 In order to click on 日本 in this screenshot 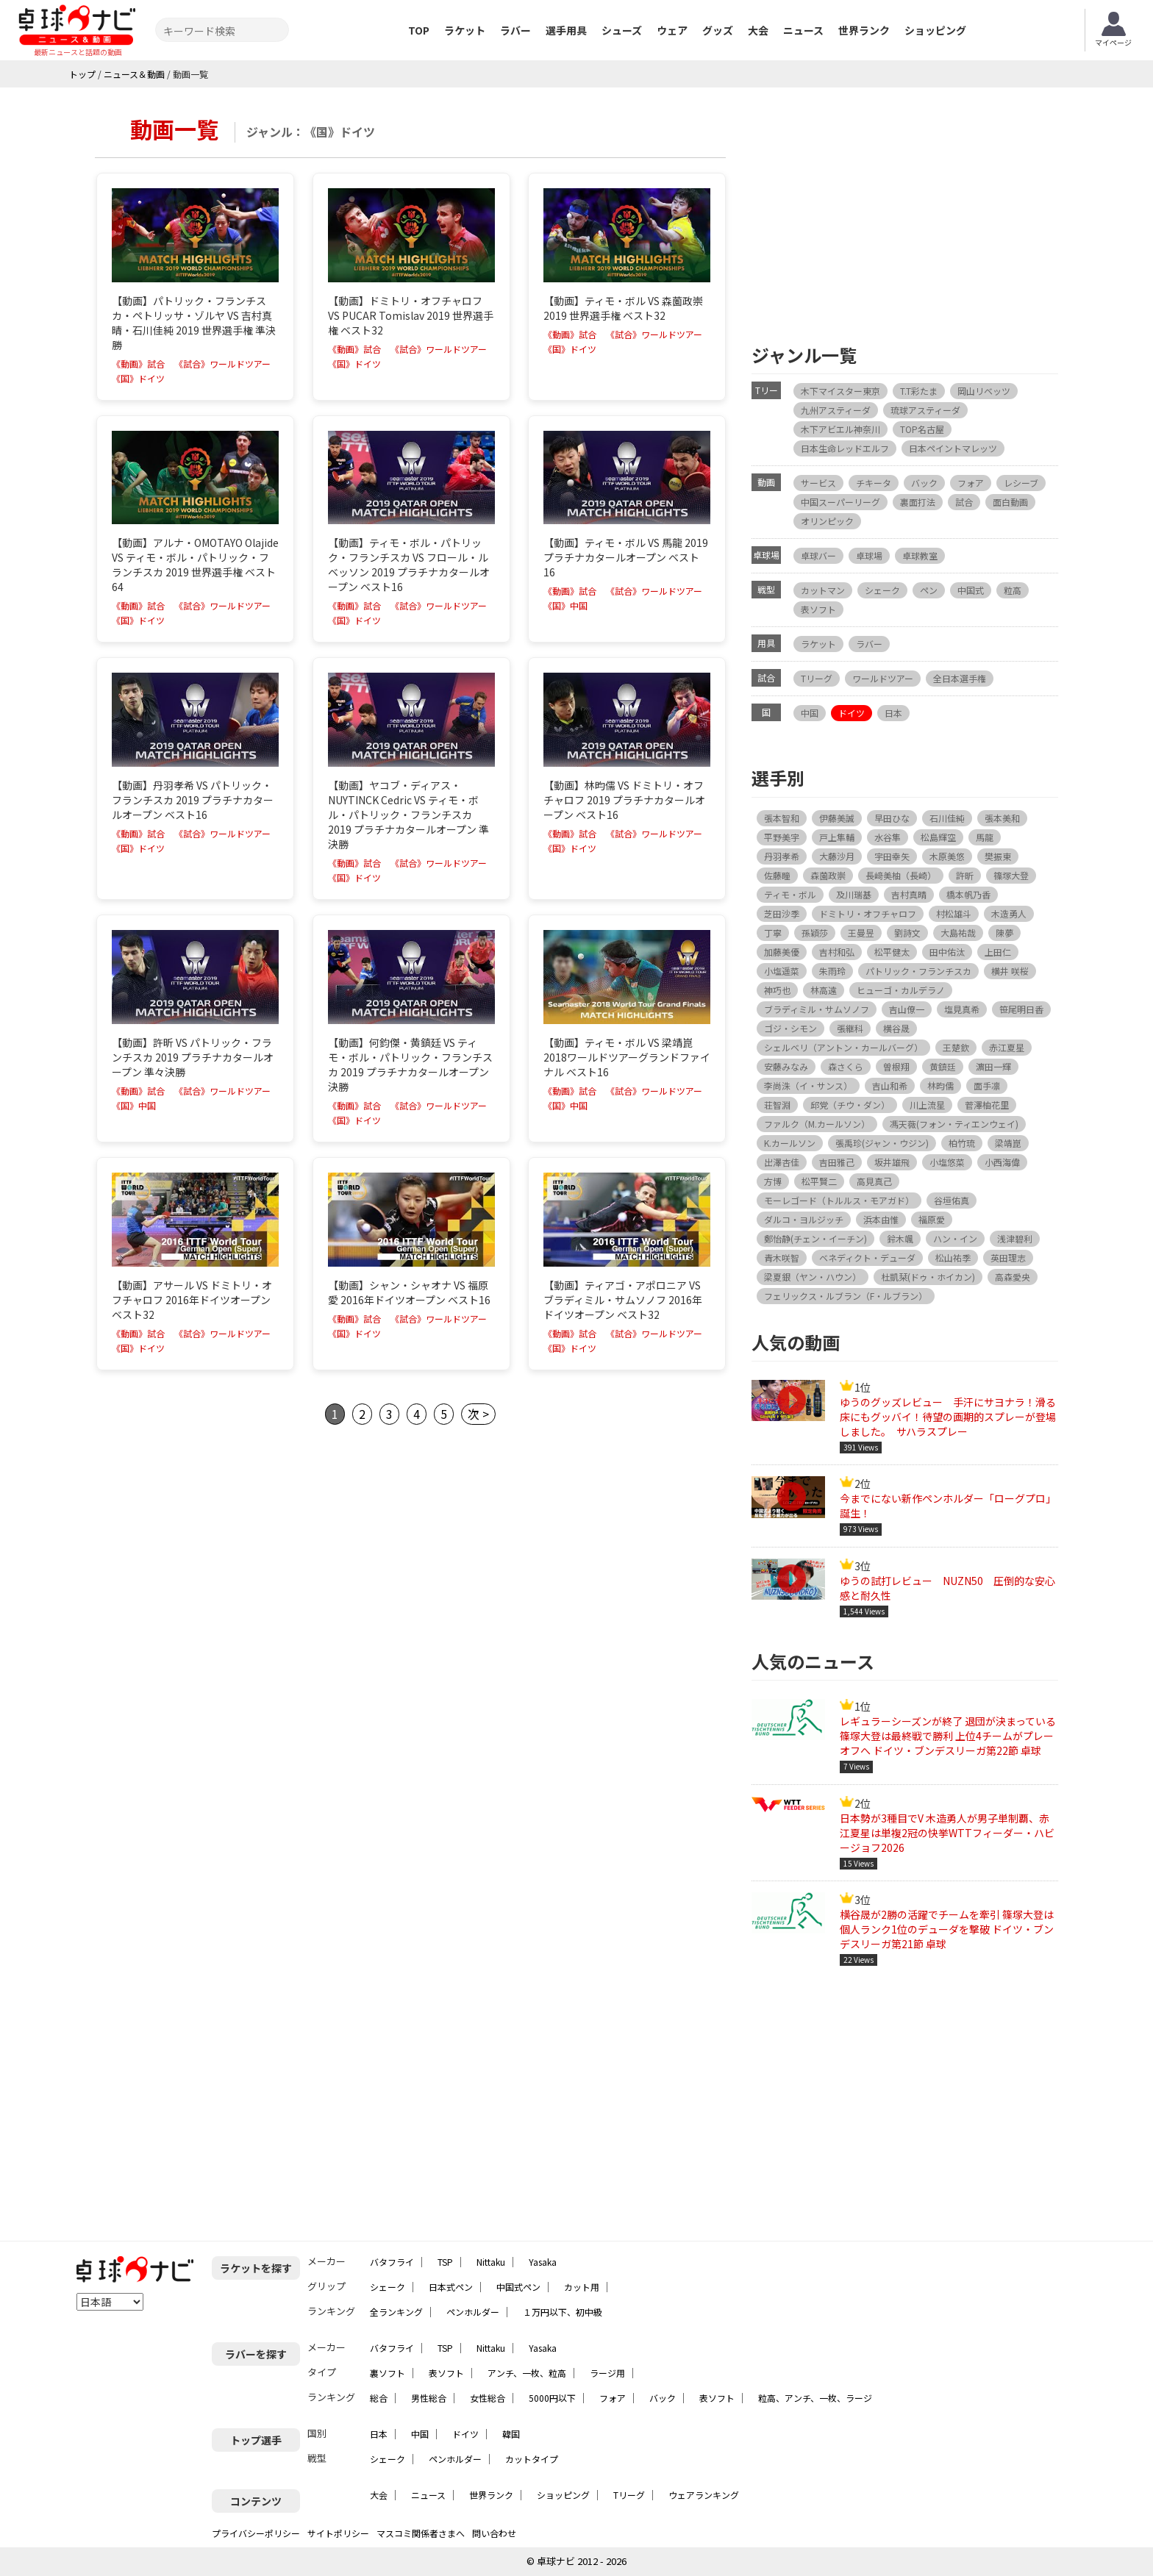, I will do `click(893, 712)`.